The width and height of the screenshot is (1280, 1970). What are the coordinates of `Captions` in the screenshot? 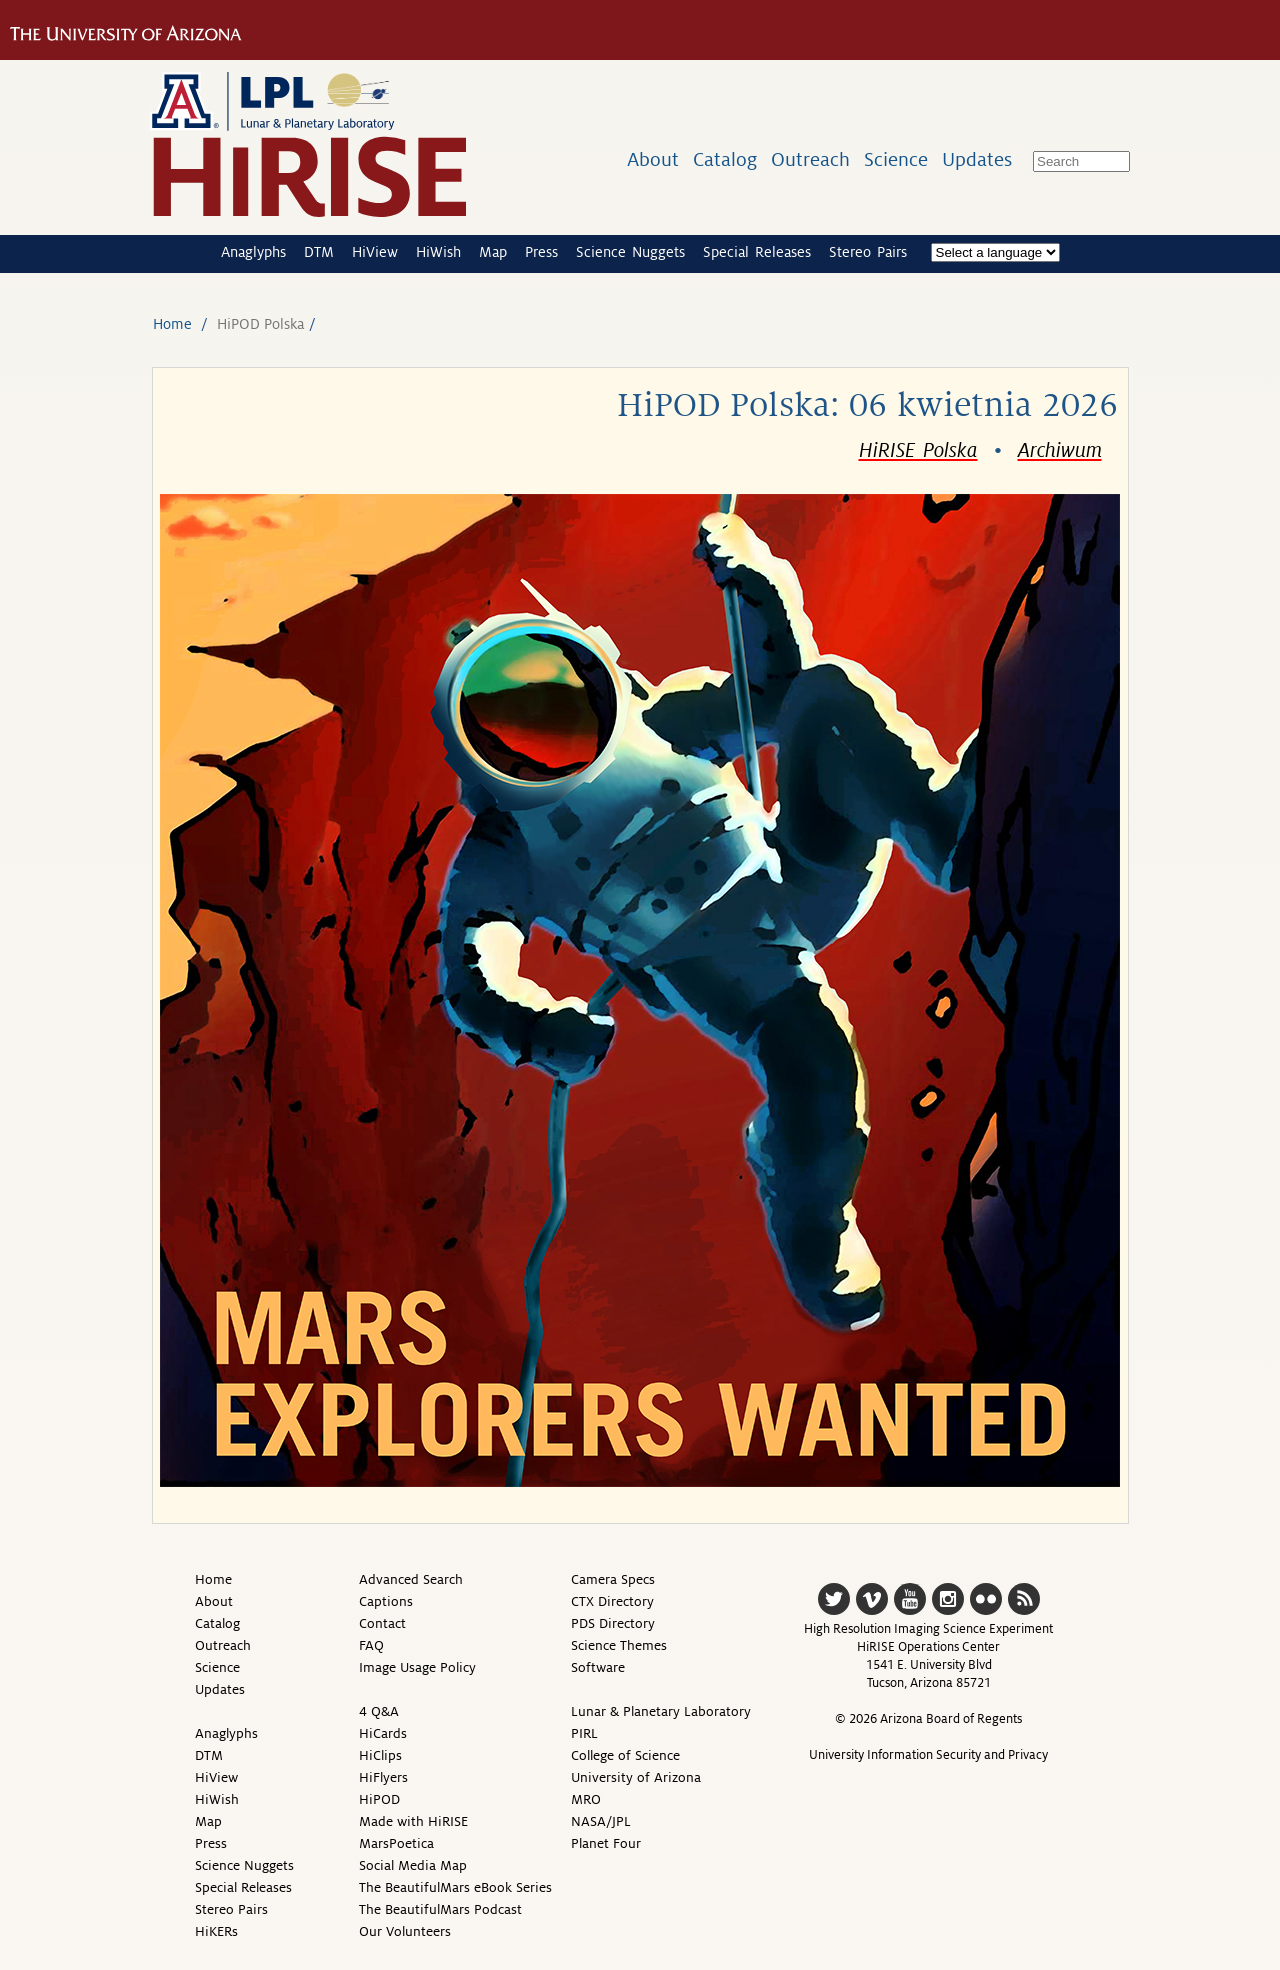 It's located at (386, 1601).